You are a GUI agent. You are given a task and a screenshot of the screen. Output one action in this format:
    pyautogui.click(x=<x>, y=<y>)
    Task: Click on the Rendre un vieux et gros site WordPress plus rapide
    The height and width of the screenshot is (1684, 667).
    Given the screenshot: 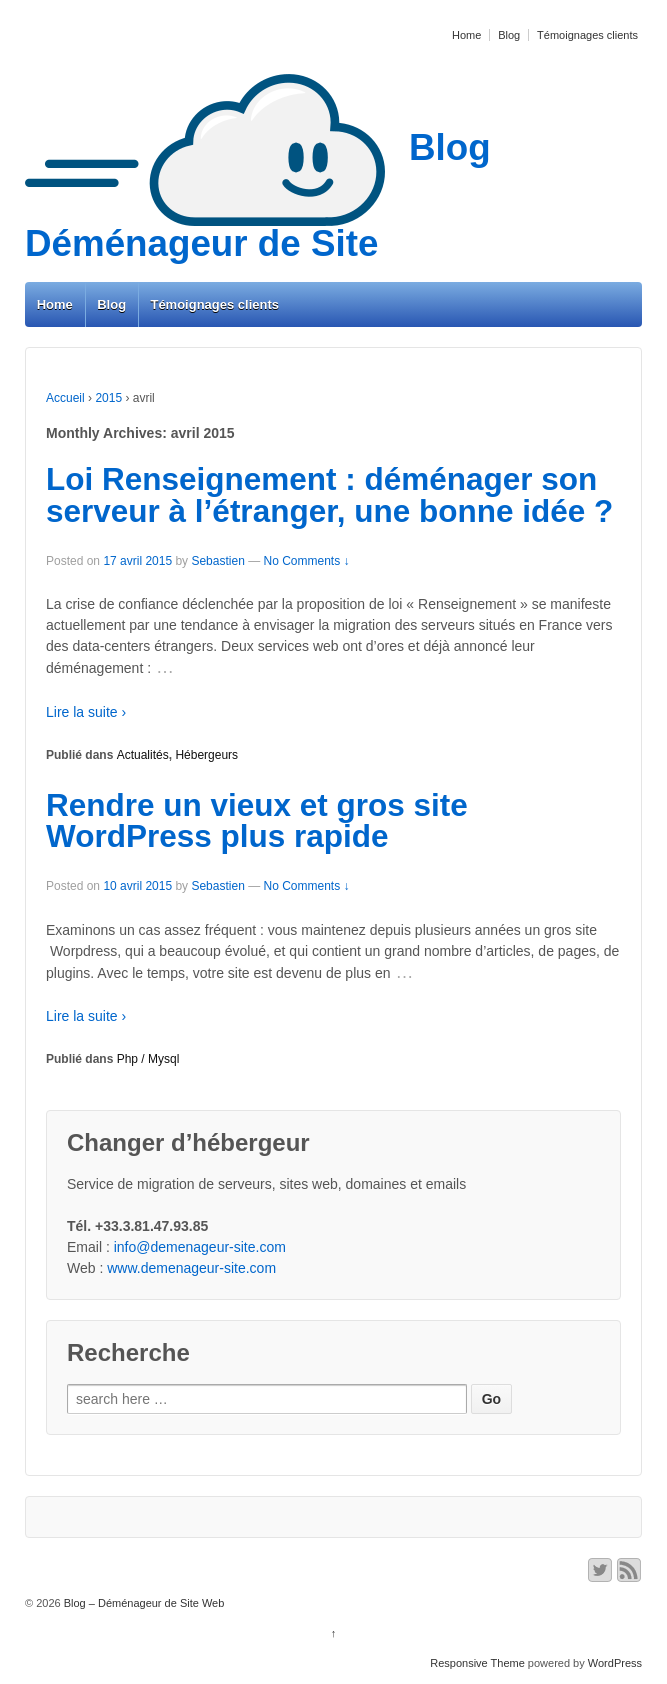 What is the action you would take?
    pyautogui.click(x=257, y=821)
    